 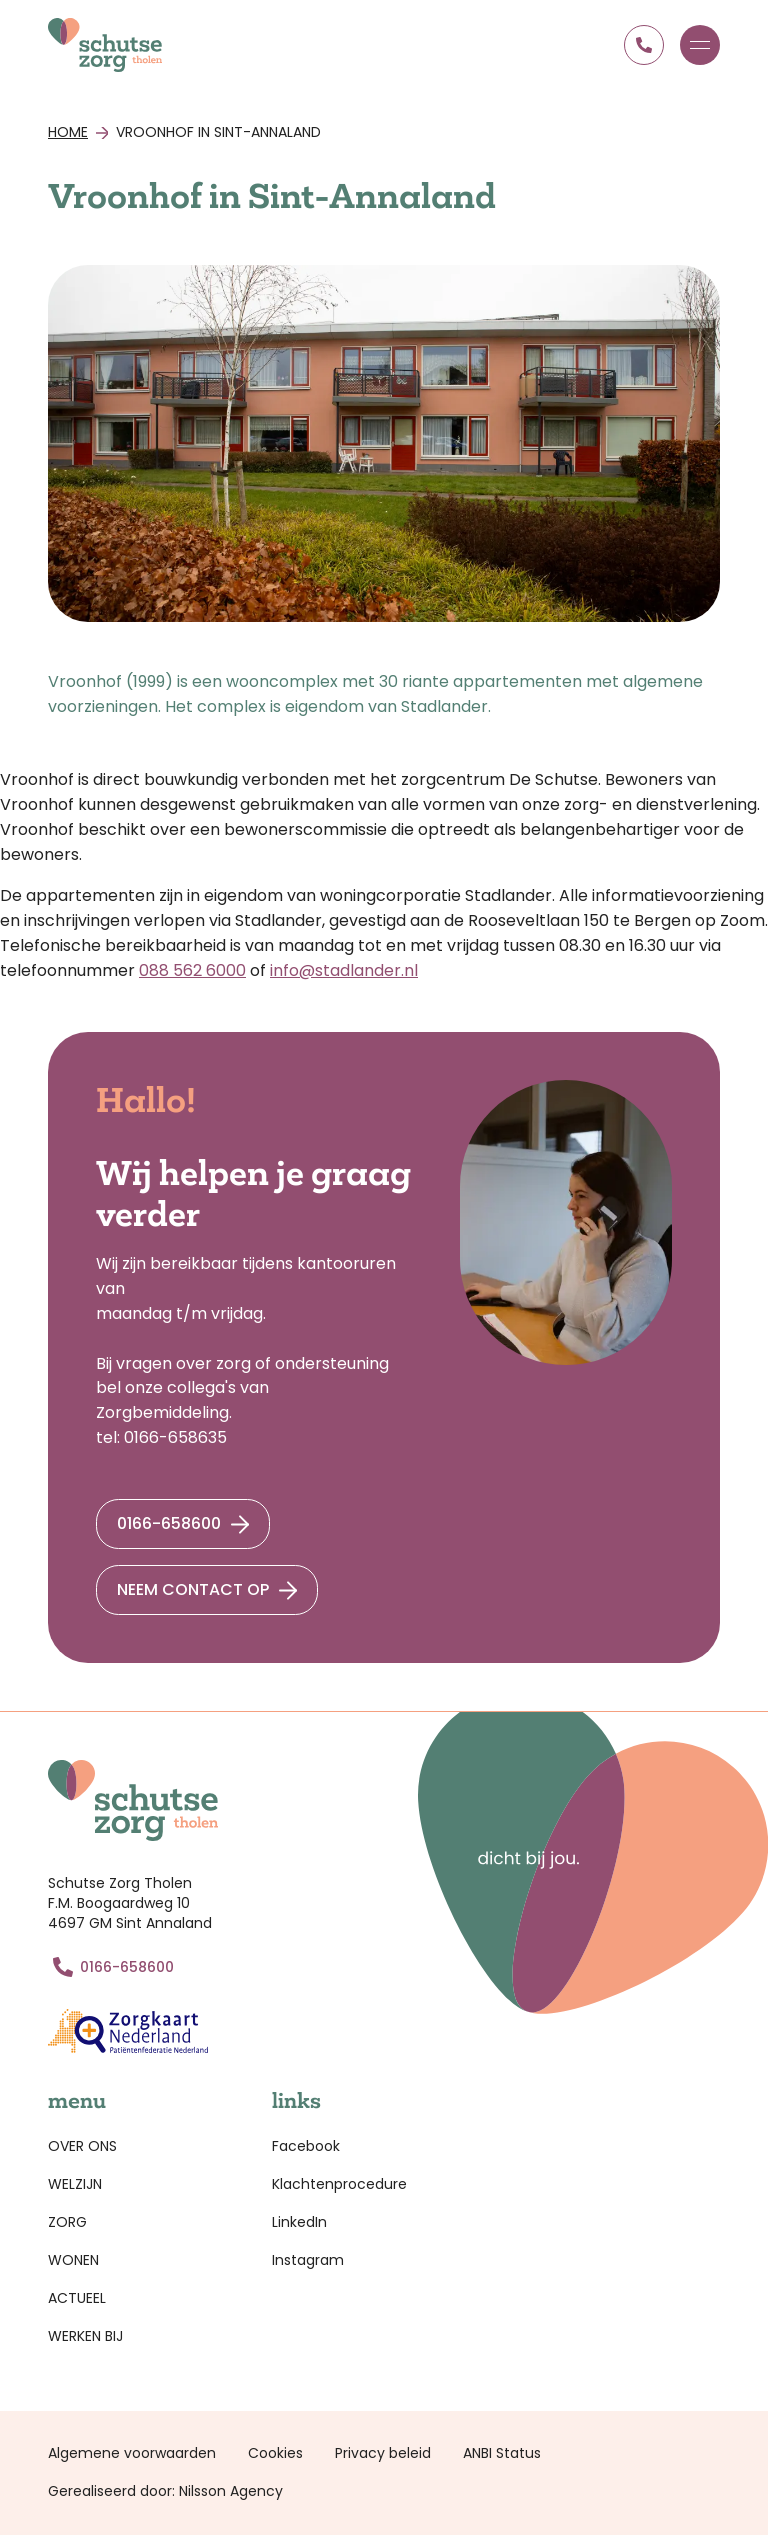 What do you see at coordinates (193, 1589) in the screenshot?
I see `Neem contact op` at bounding box center [193, 1589].